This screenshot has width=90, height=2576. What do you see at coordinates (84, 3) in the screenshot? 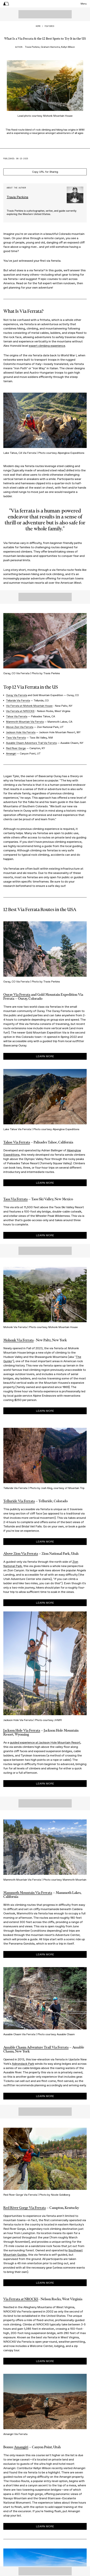
I see `Menu` at bounding box center [84, 3].